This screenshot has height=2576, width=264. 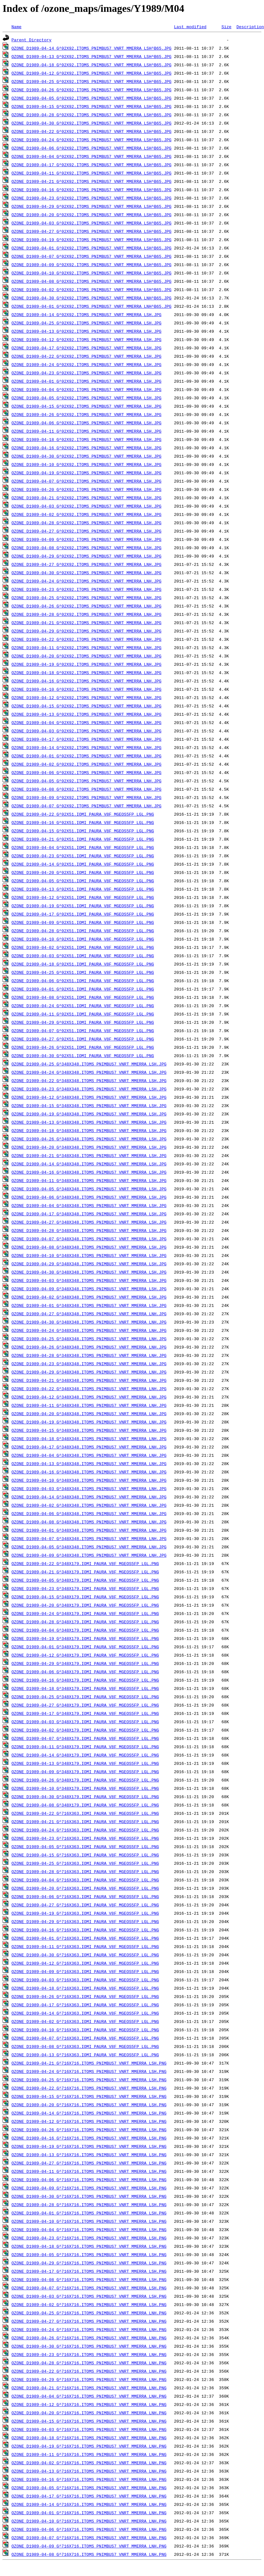 I want to click on OZONE_D1989-04-08_G^348X348.ITOMS_PNIMBUS7_VNRT_MMERRA_LSH.JPG, so click(x=89, y=1247).